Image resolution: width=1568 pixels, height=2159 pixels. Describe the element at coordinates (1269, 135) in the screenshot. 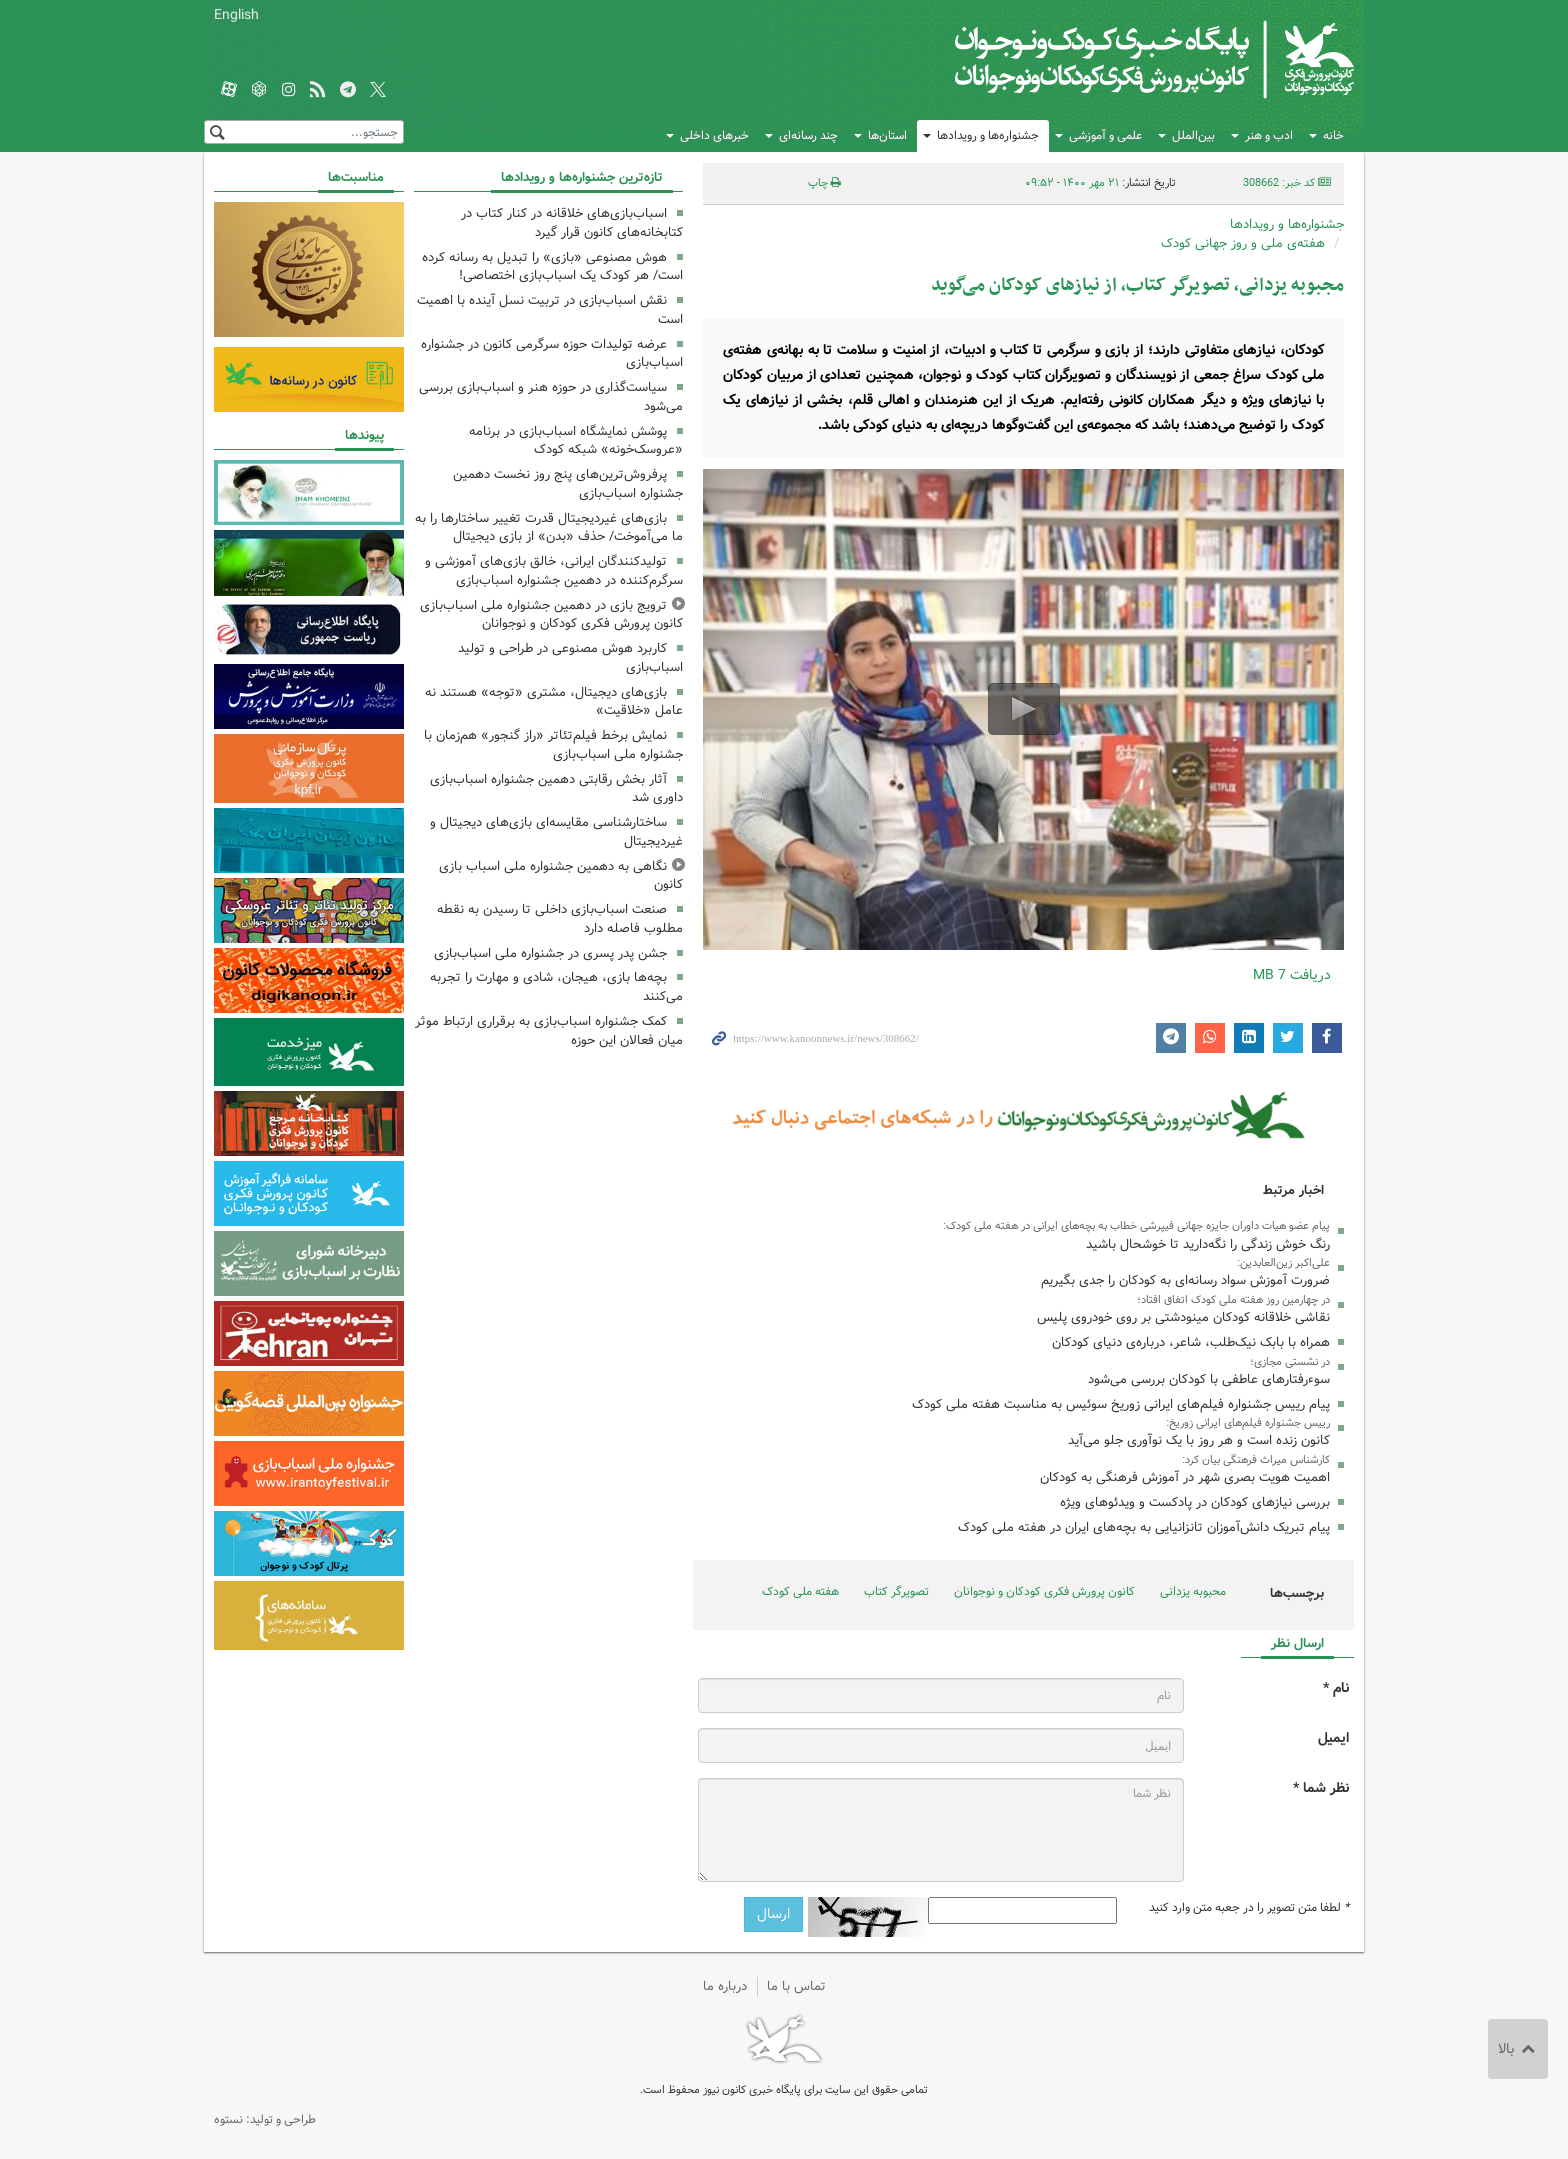

I see `ادب و هنر` at that location.